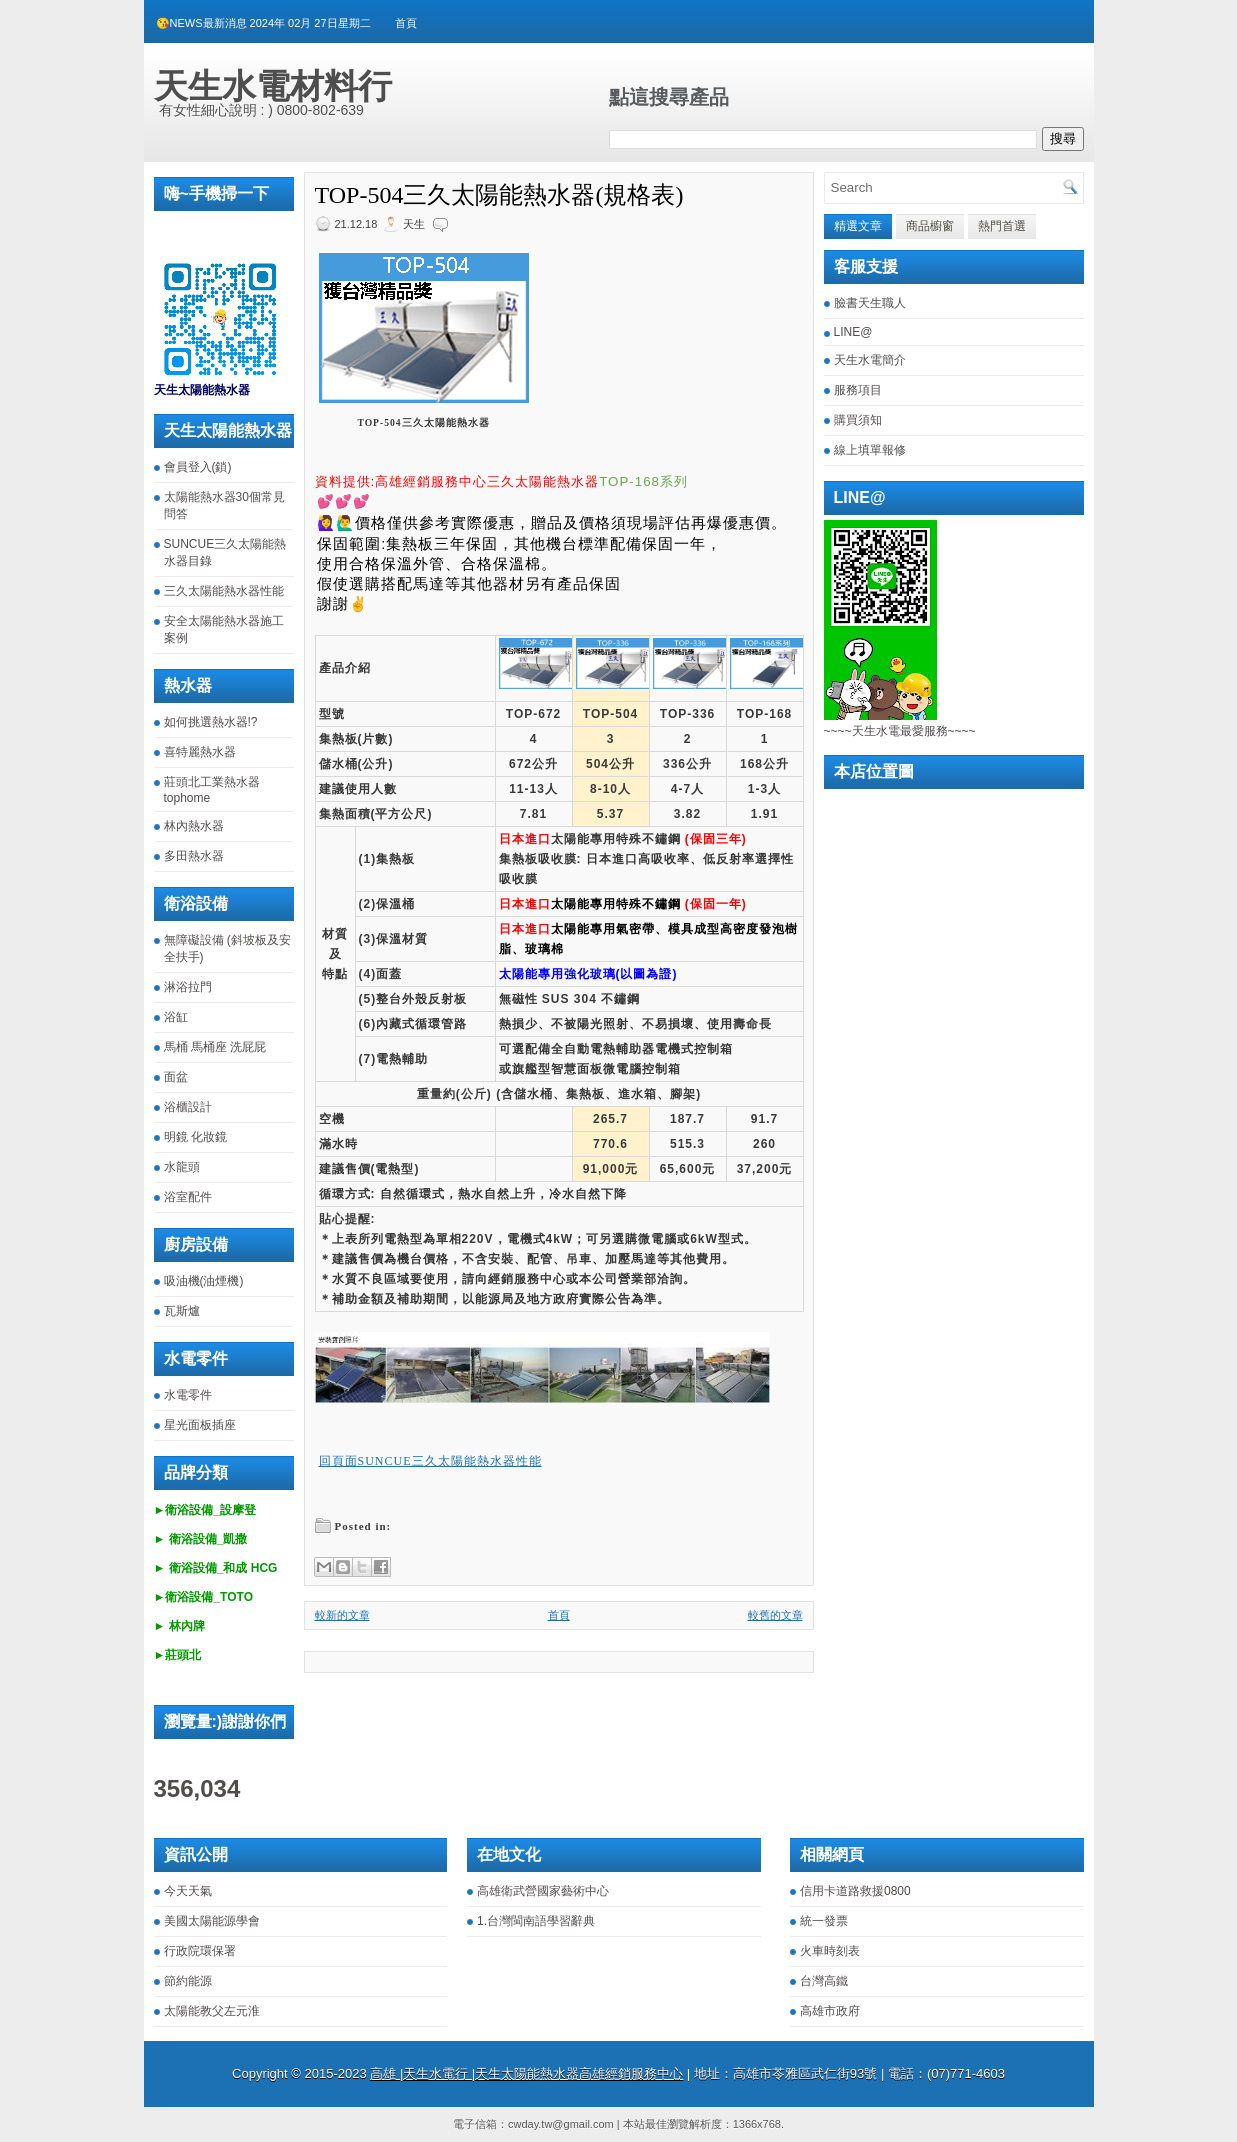  What do you see at coordinates (853, 332) in the screenshot?
I see `LINE@` at bounding box center [853, 332].